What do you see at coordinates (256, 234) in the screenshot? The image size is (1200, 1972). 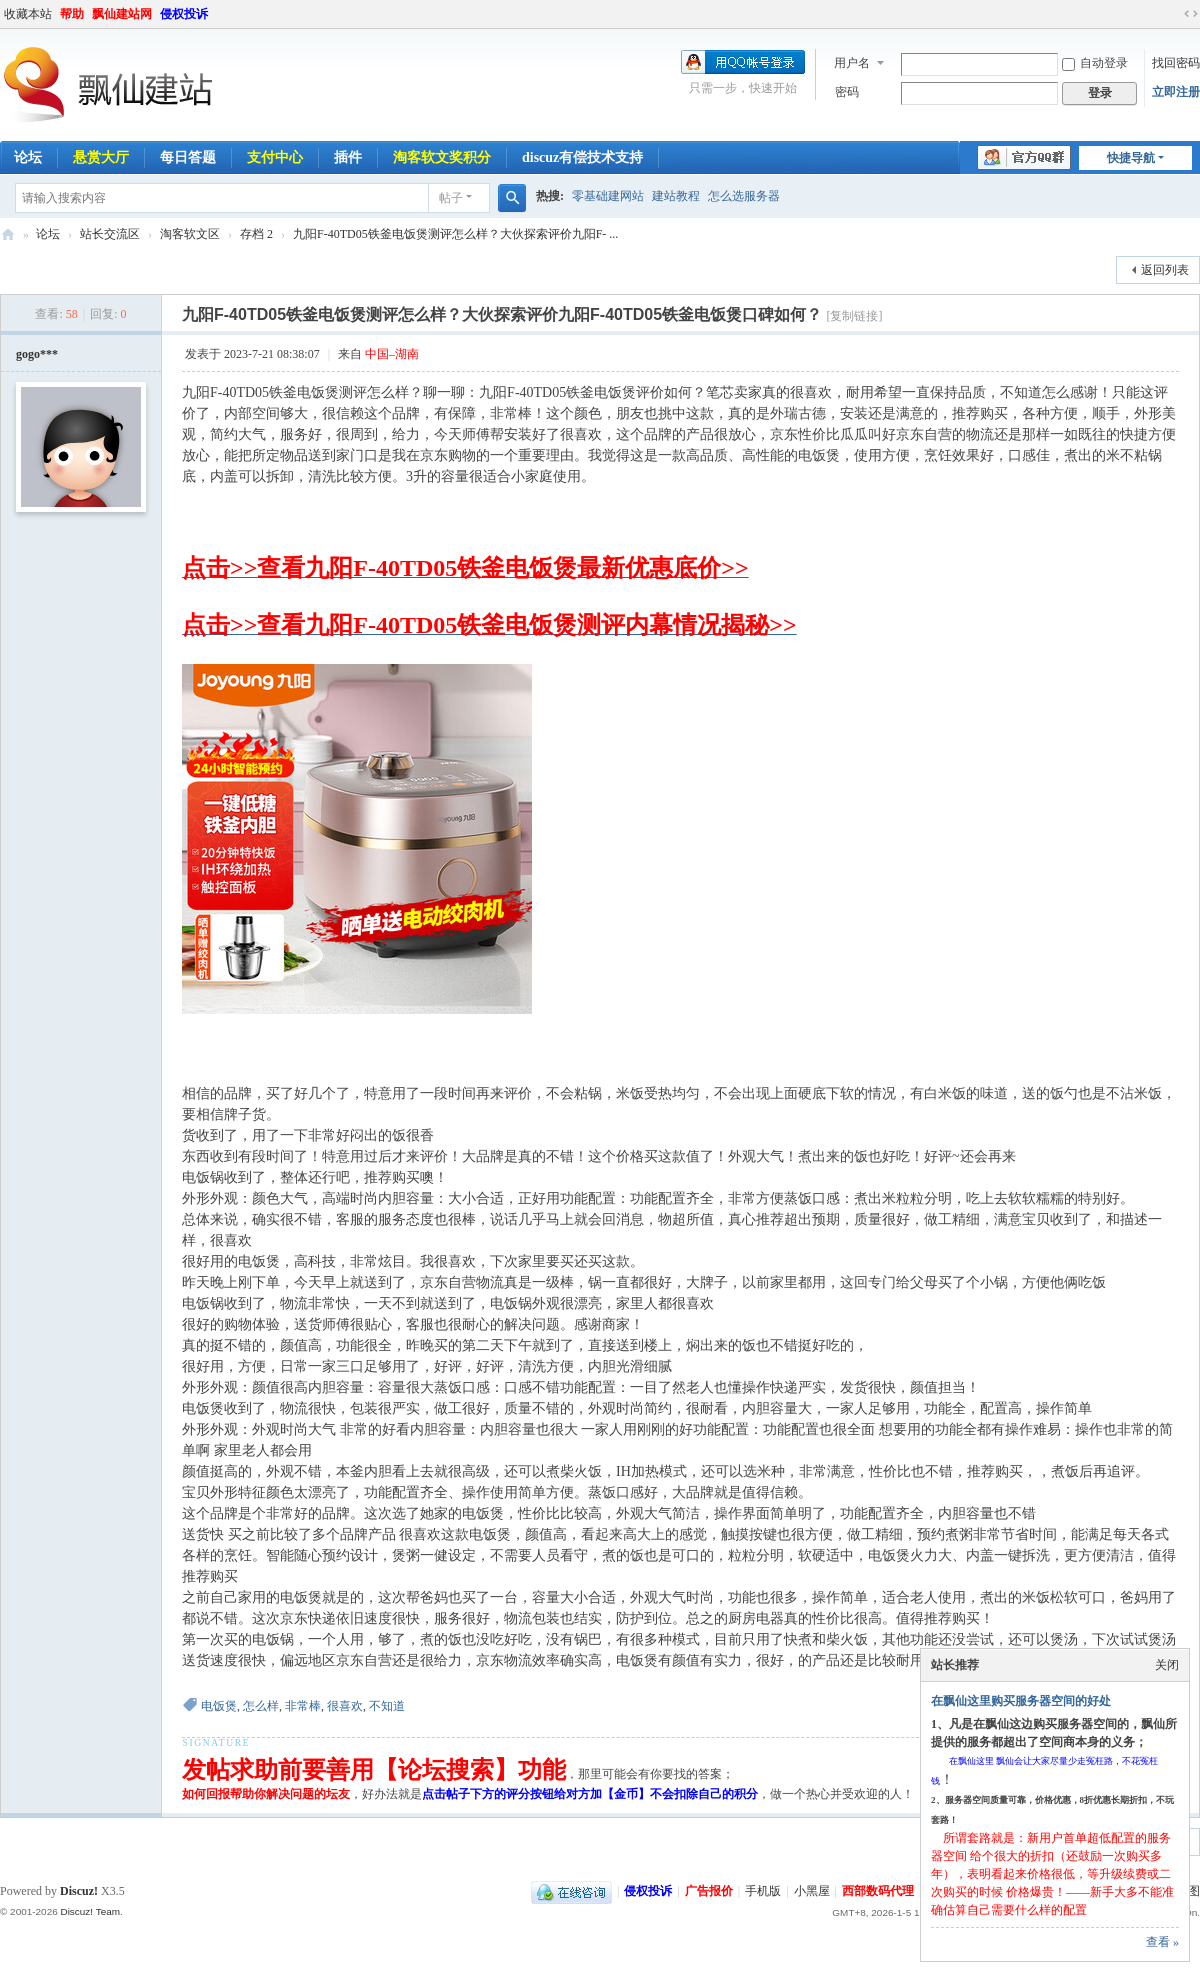 I see `存档 2` at bounding box center [256, 234].